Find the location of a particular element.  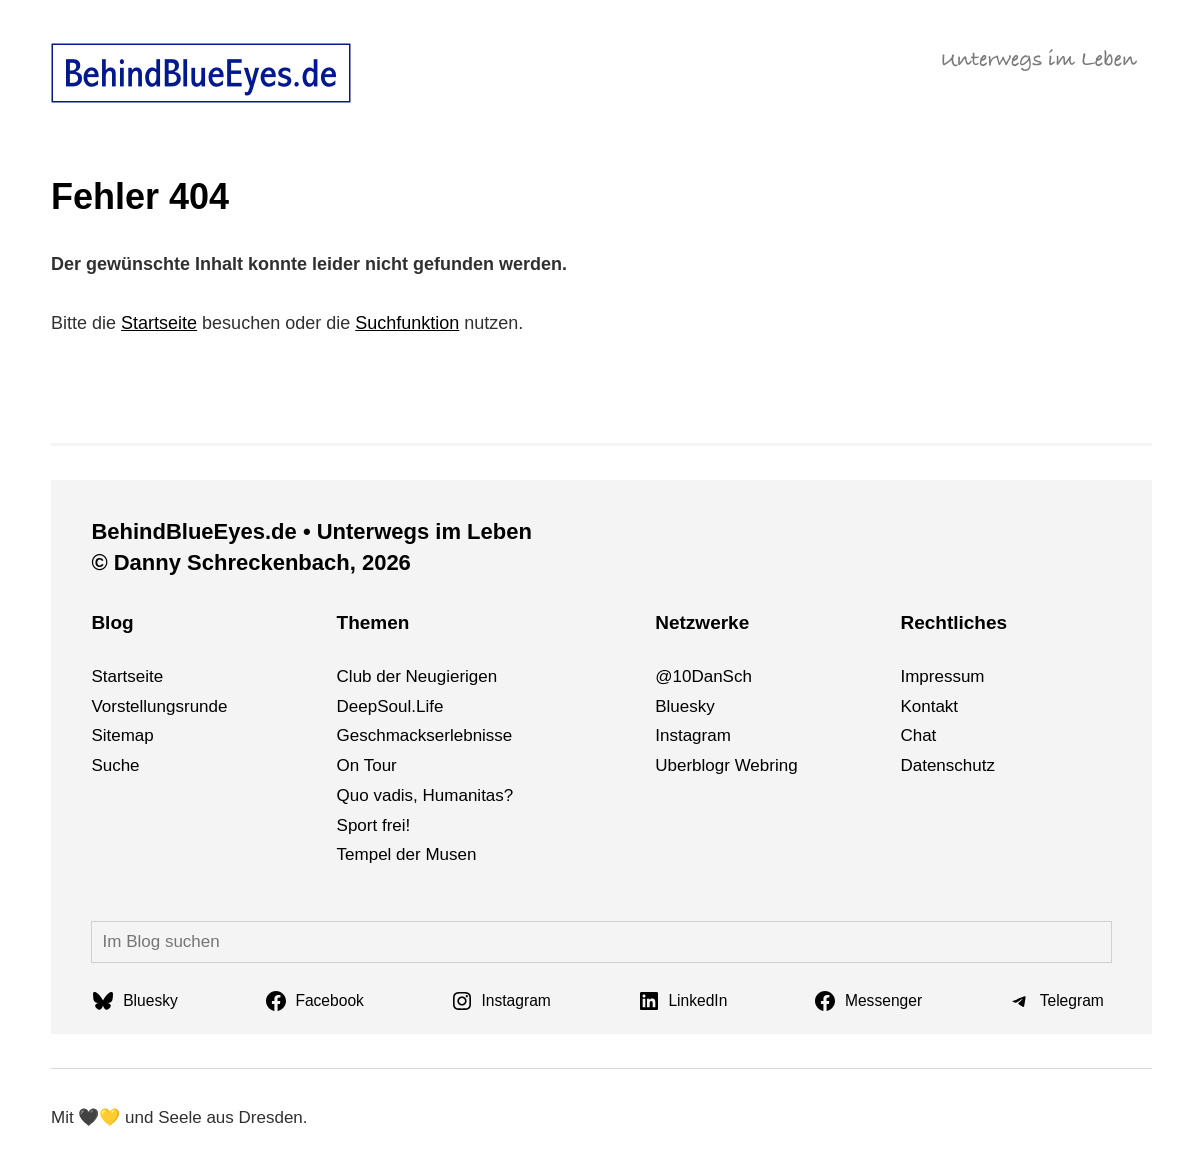

Geschmackserlebnisse is located at coordinates (425, 735).